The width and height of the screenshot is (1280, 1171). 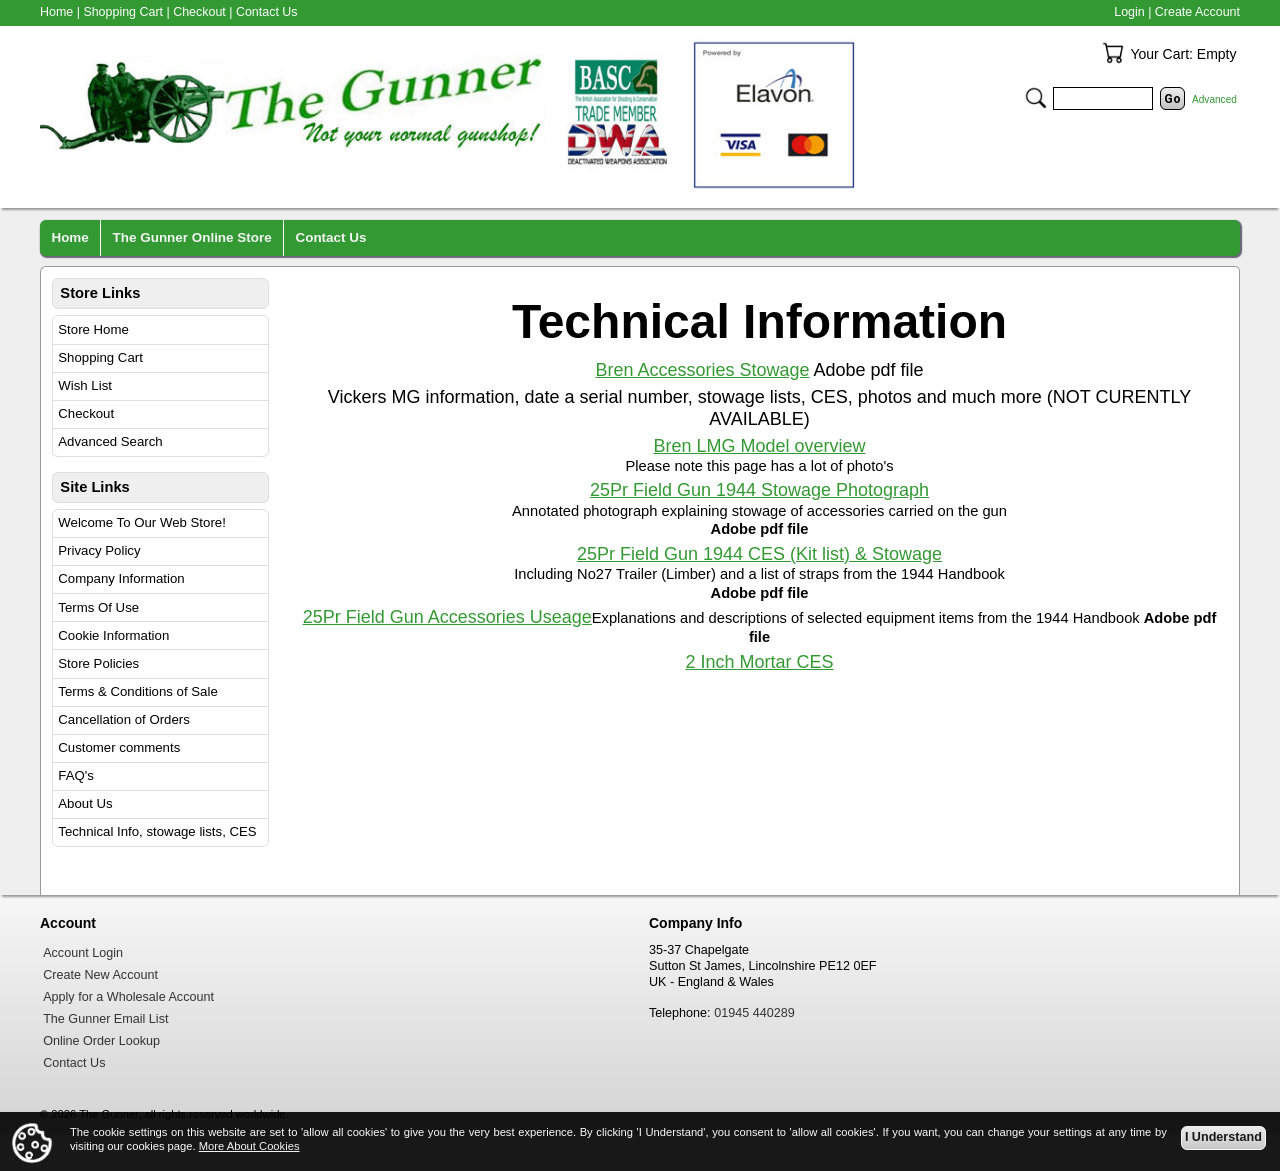 What do you see at coordinates (249, 1146) in the screenshot?
I see `More About Cookies` at bounding box center [249, 1146].